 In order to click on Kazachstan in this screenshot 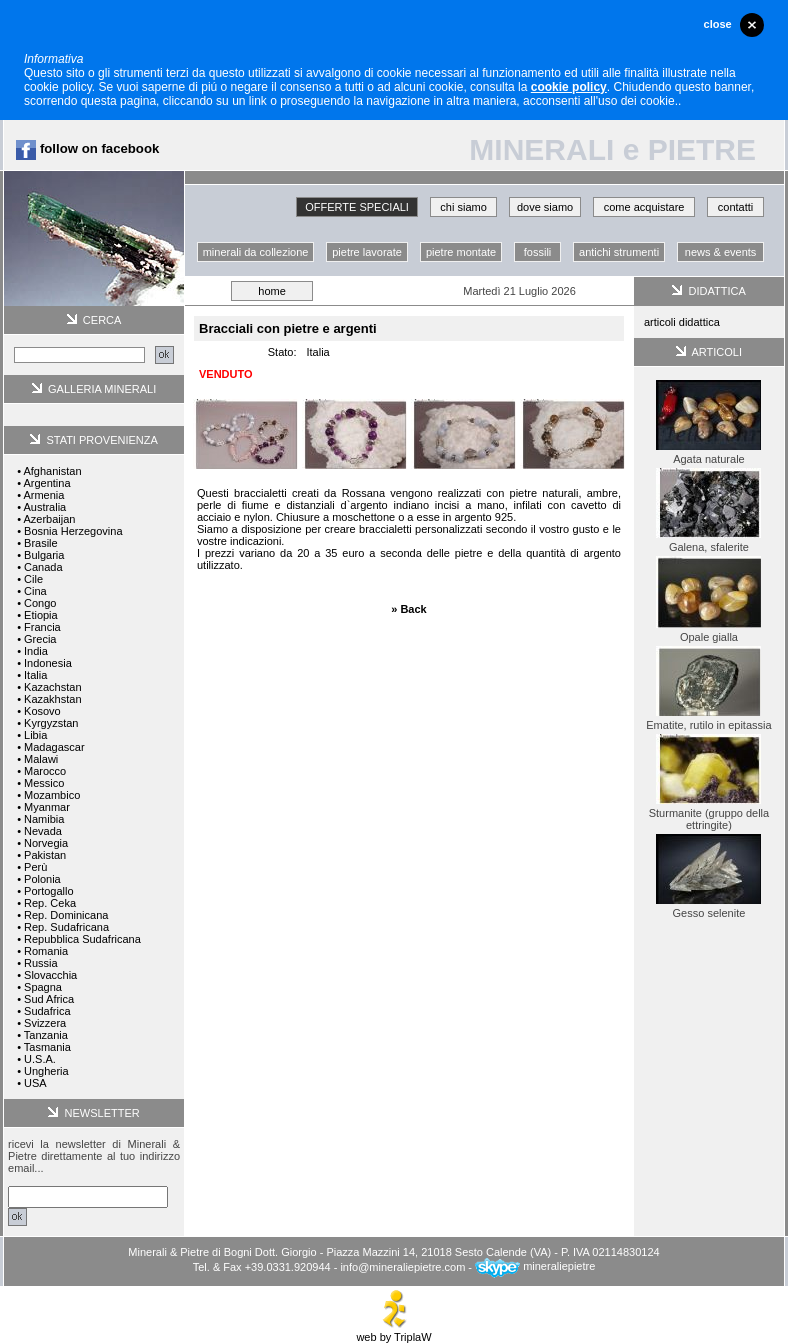, I will do `click(52, 687)`.